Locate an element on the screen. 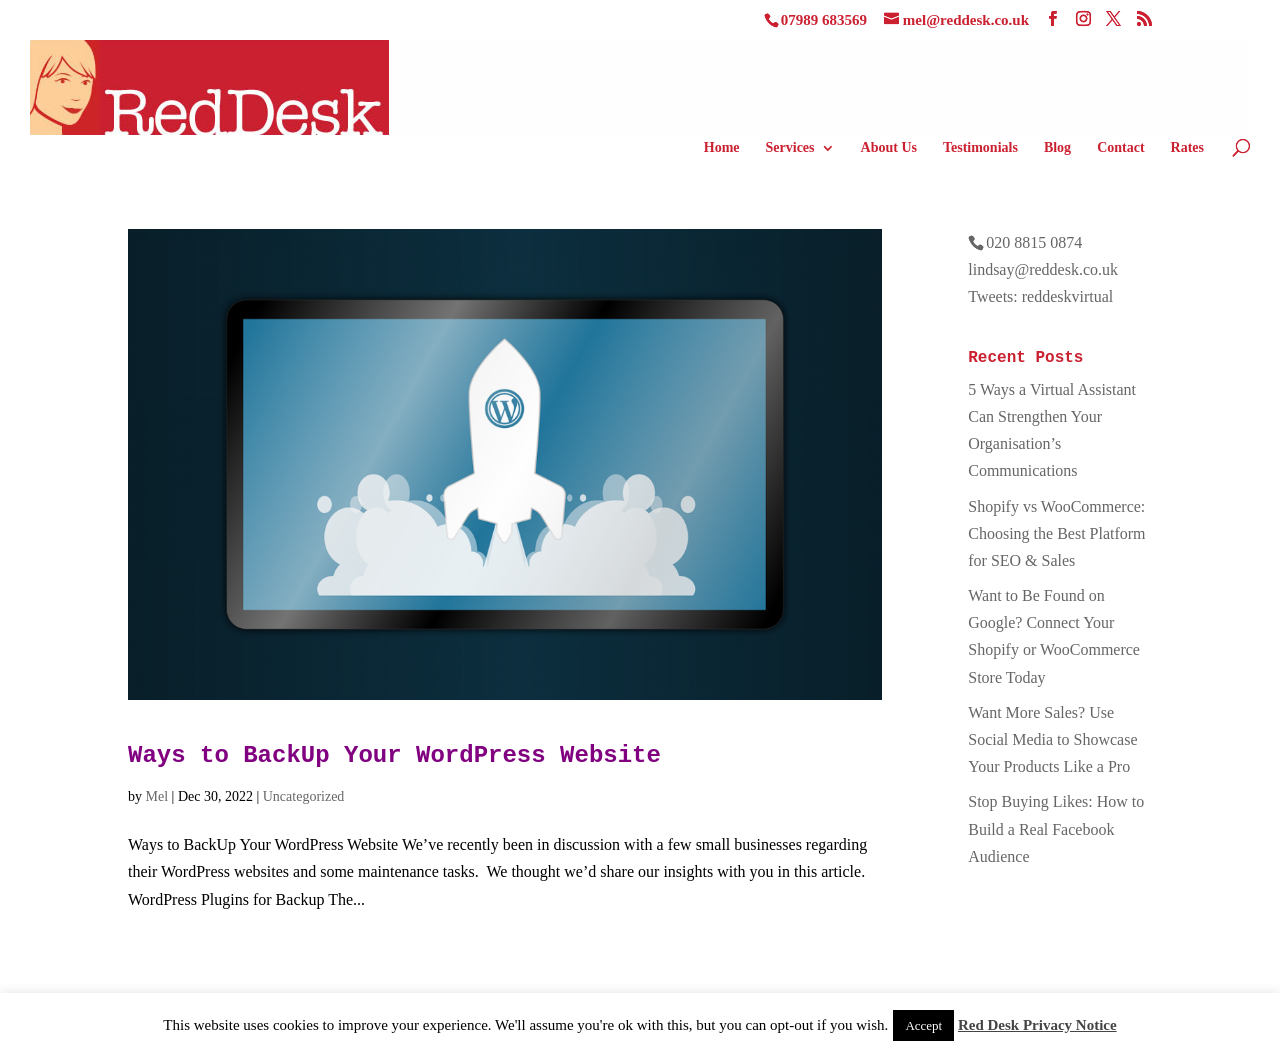 This screenshot has width=1280, height=1053. Accept [button] is located at coordinates (923, 1025).